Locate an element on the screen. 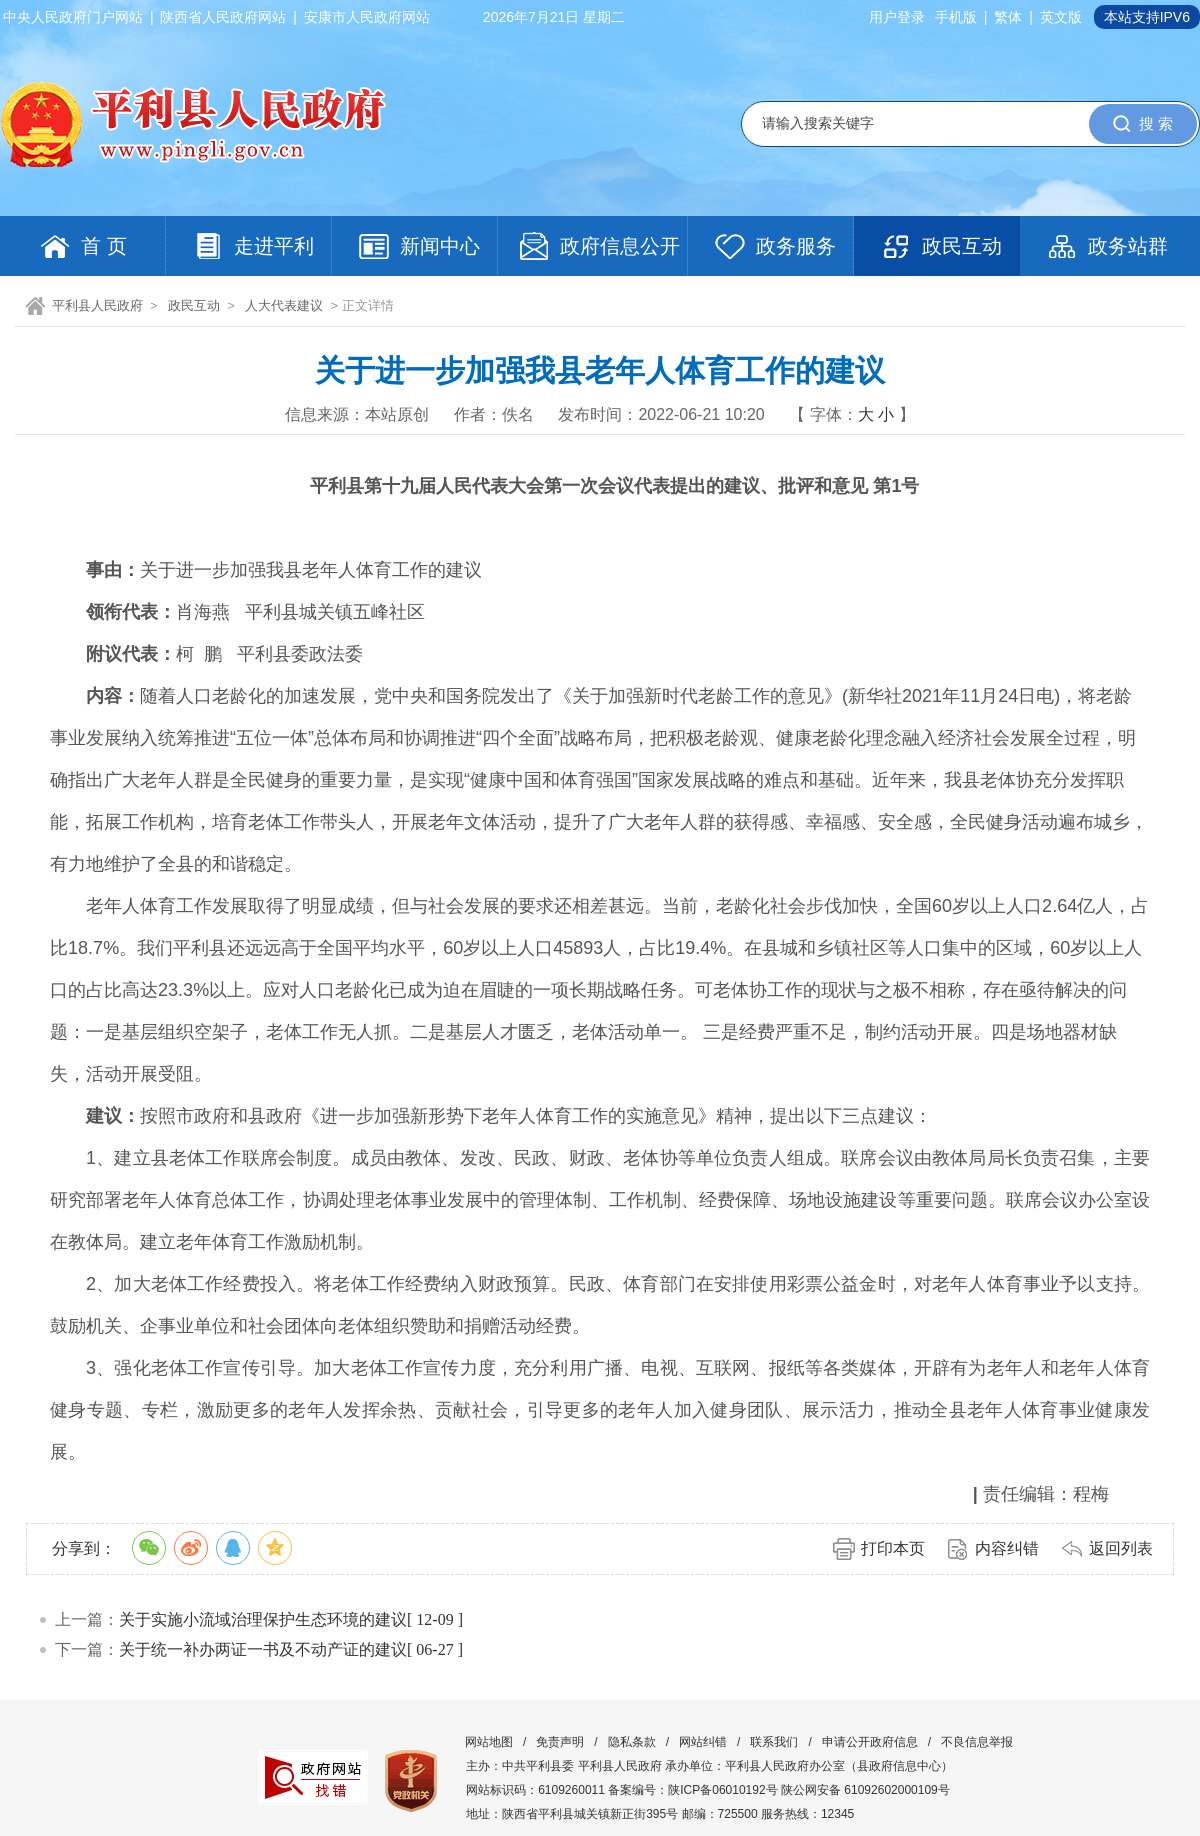 Image resolution: width=1200 pixels, height=1836 pixels. 英文版 is located at coordinates (1061, 17).